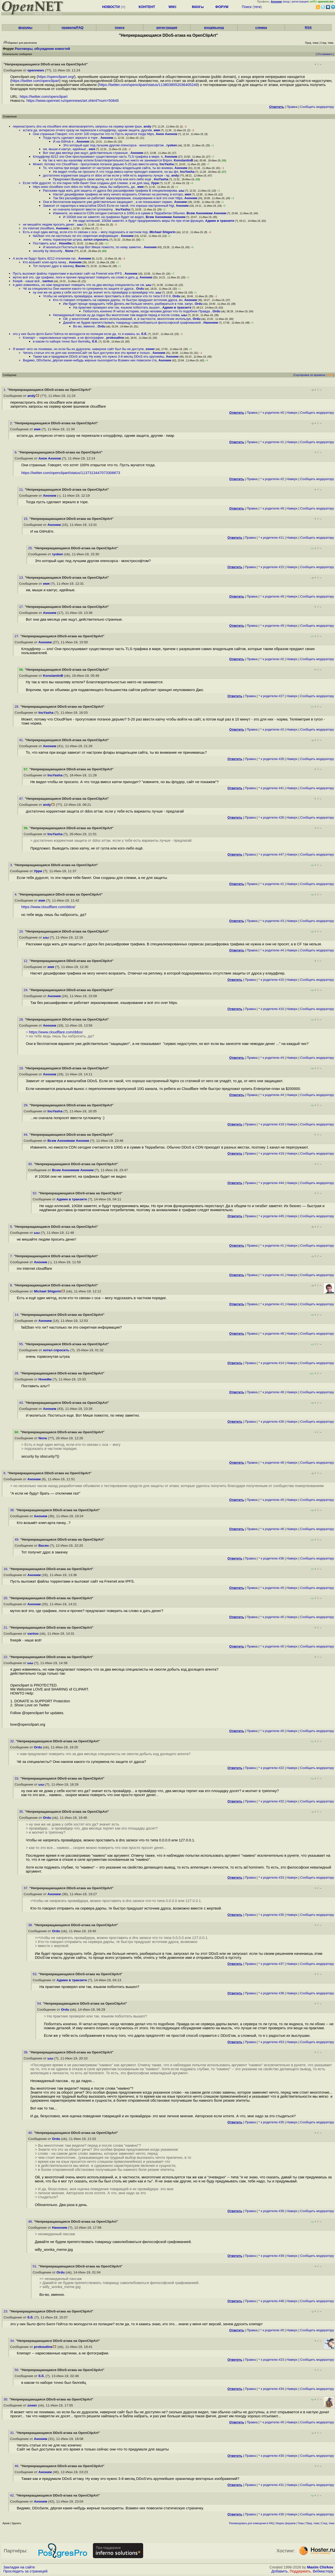  I want to click on Michael Shigorin, so click(162, 232).